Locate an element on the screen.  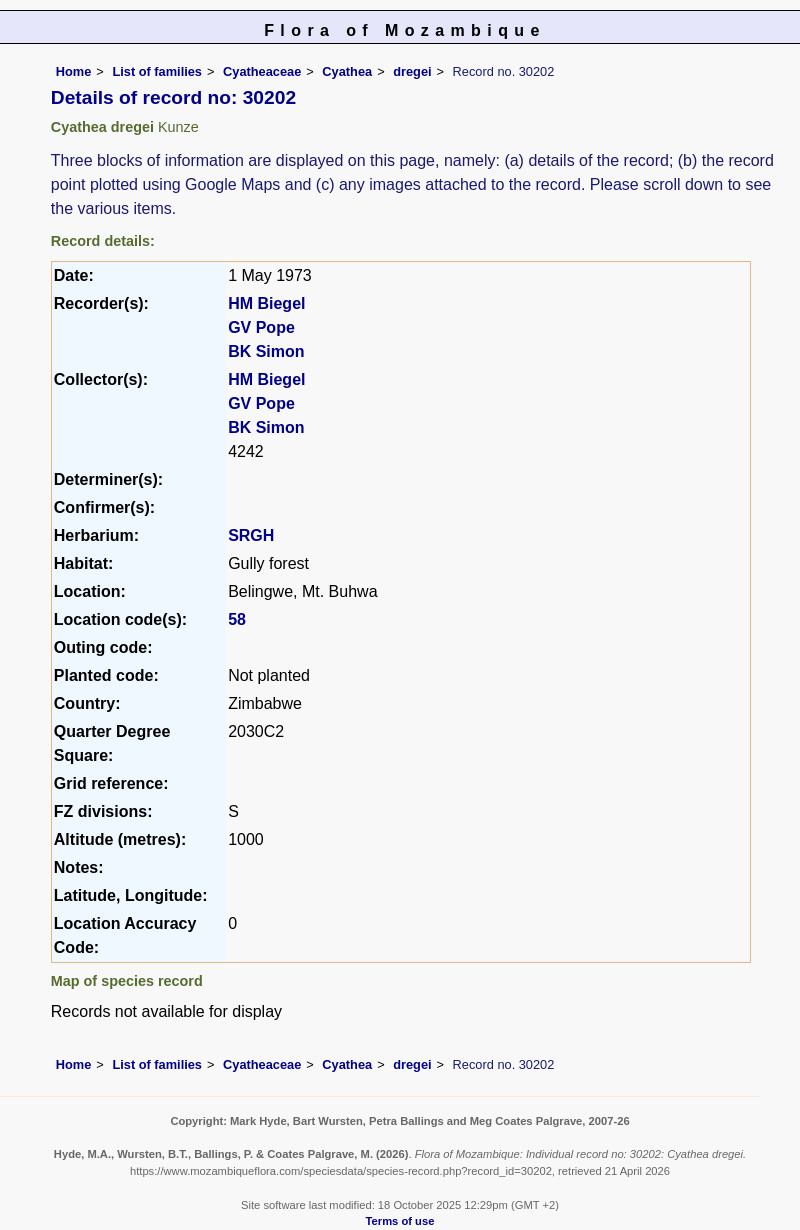
58 is located at coordinates (237, 619).